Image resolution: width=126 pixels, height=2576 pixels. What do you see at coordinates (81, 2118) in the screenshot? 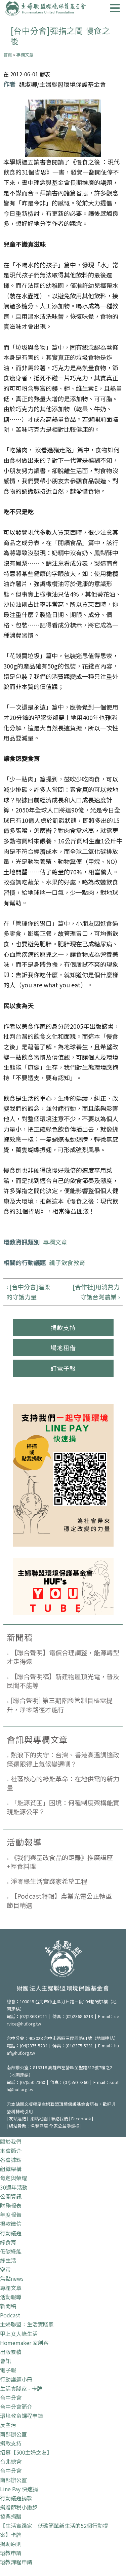
I see `Facebook` at bounding box center [81, 2118].